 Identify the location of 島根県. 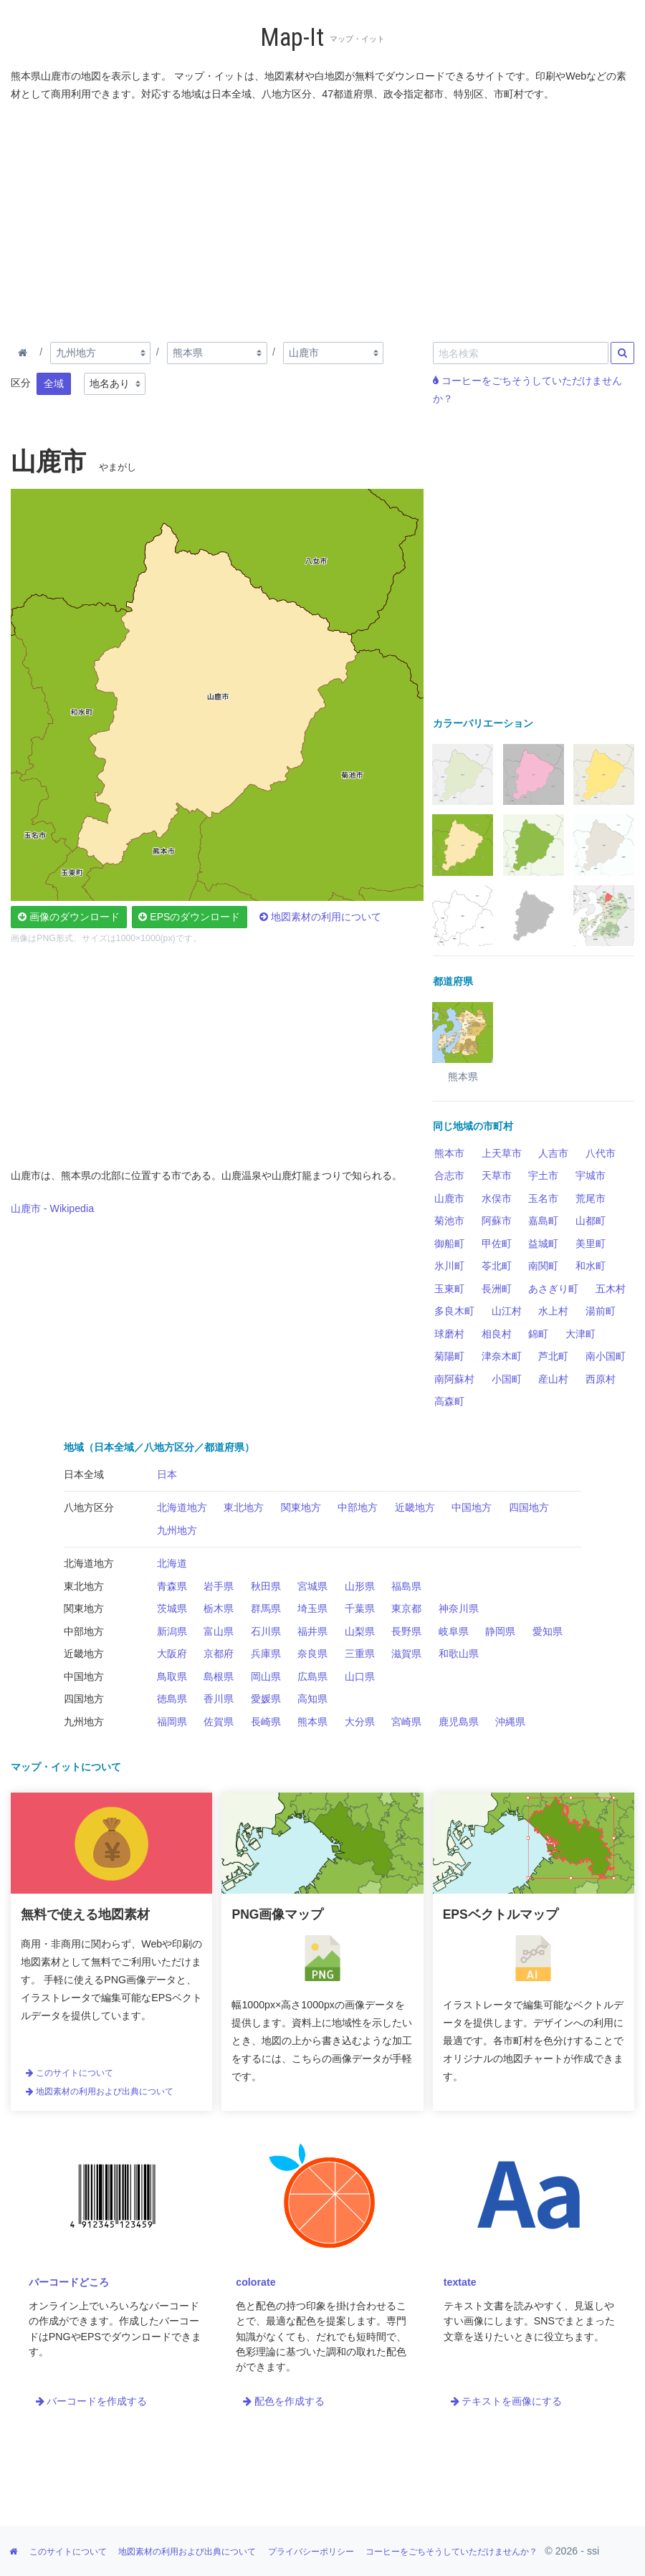
(219, 1676).